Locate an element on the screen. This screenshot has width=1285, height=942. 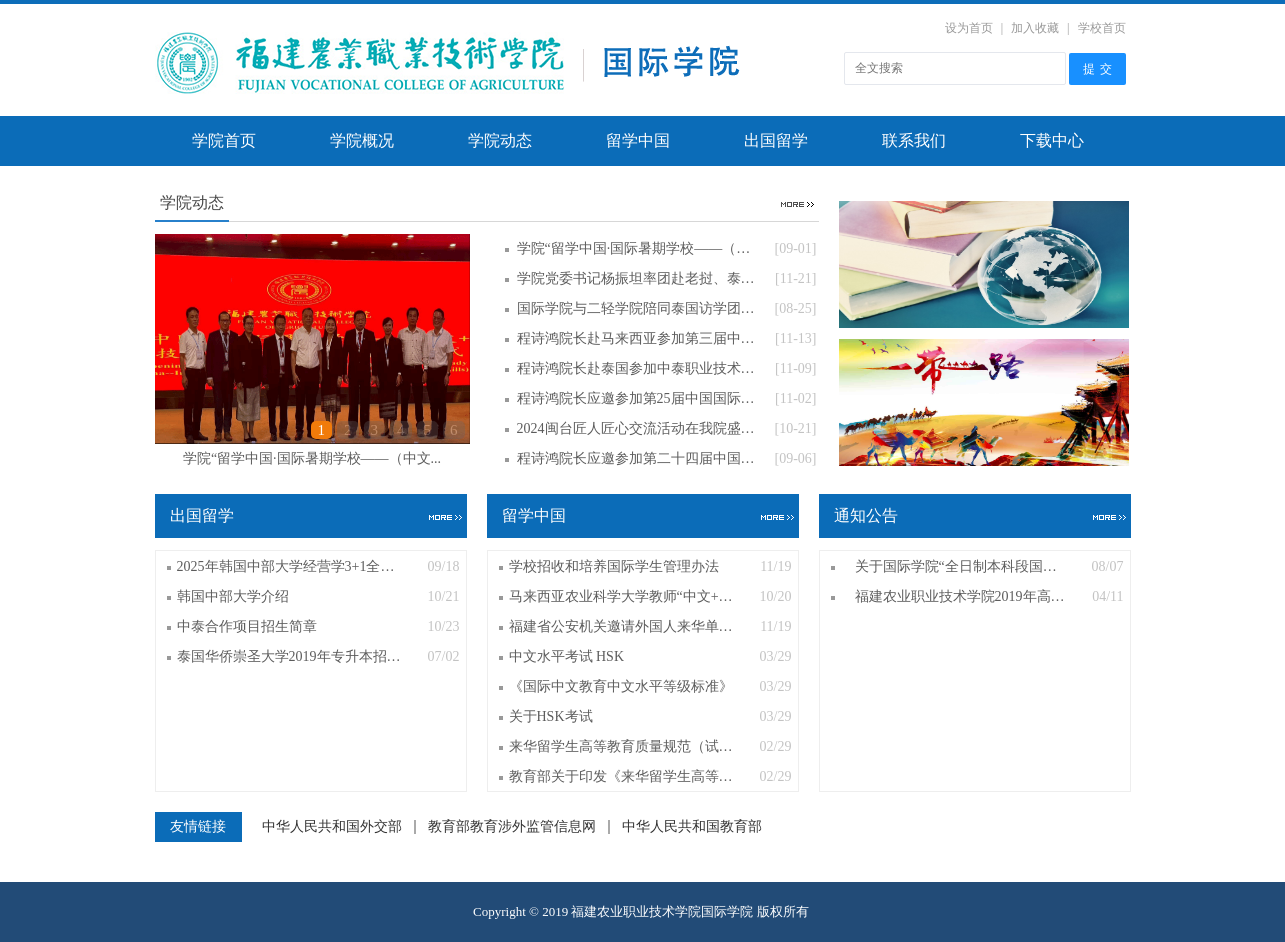
学院概况 is located at coordinates (362, 140).